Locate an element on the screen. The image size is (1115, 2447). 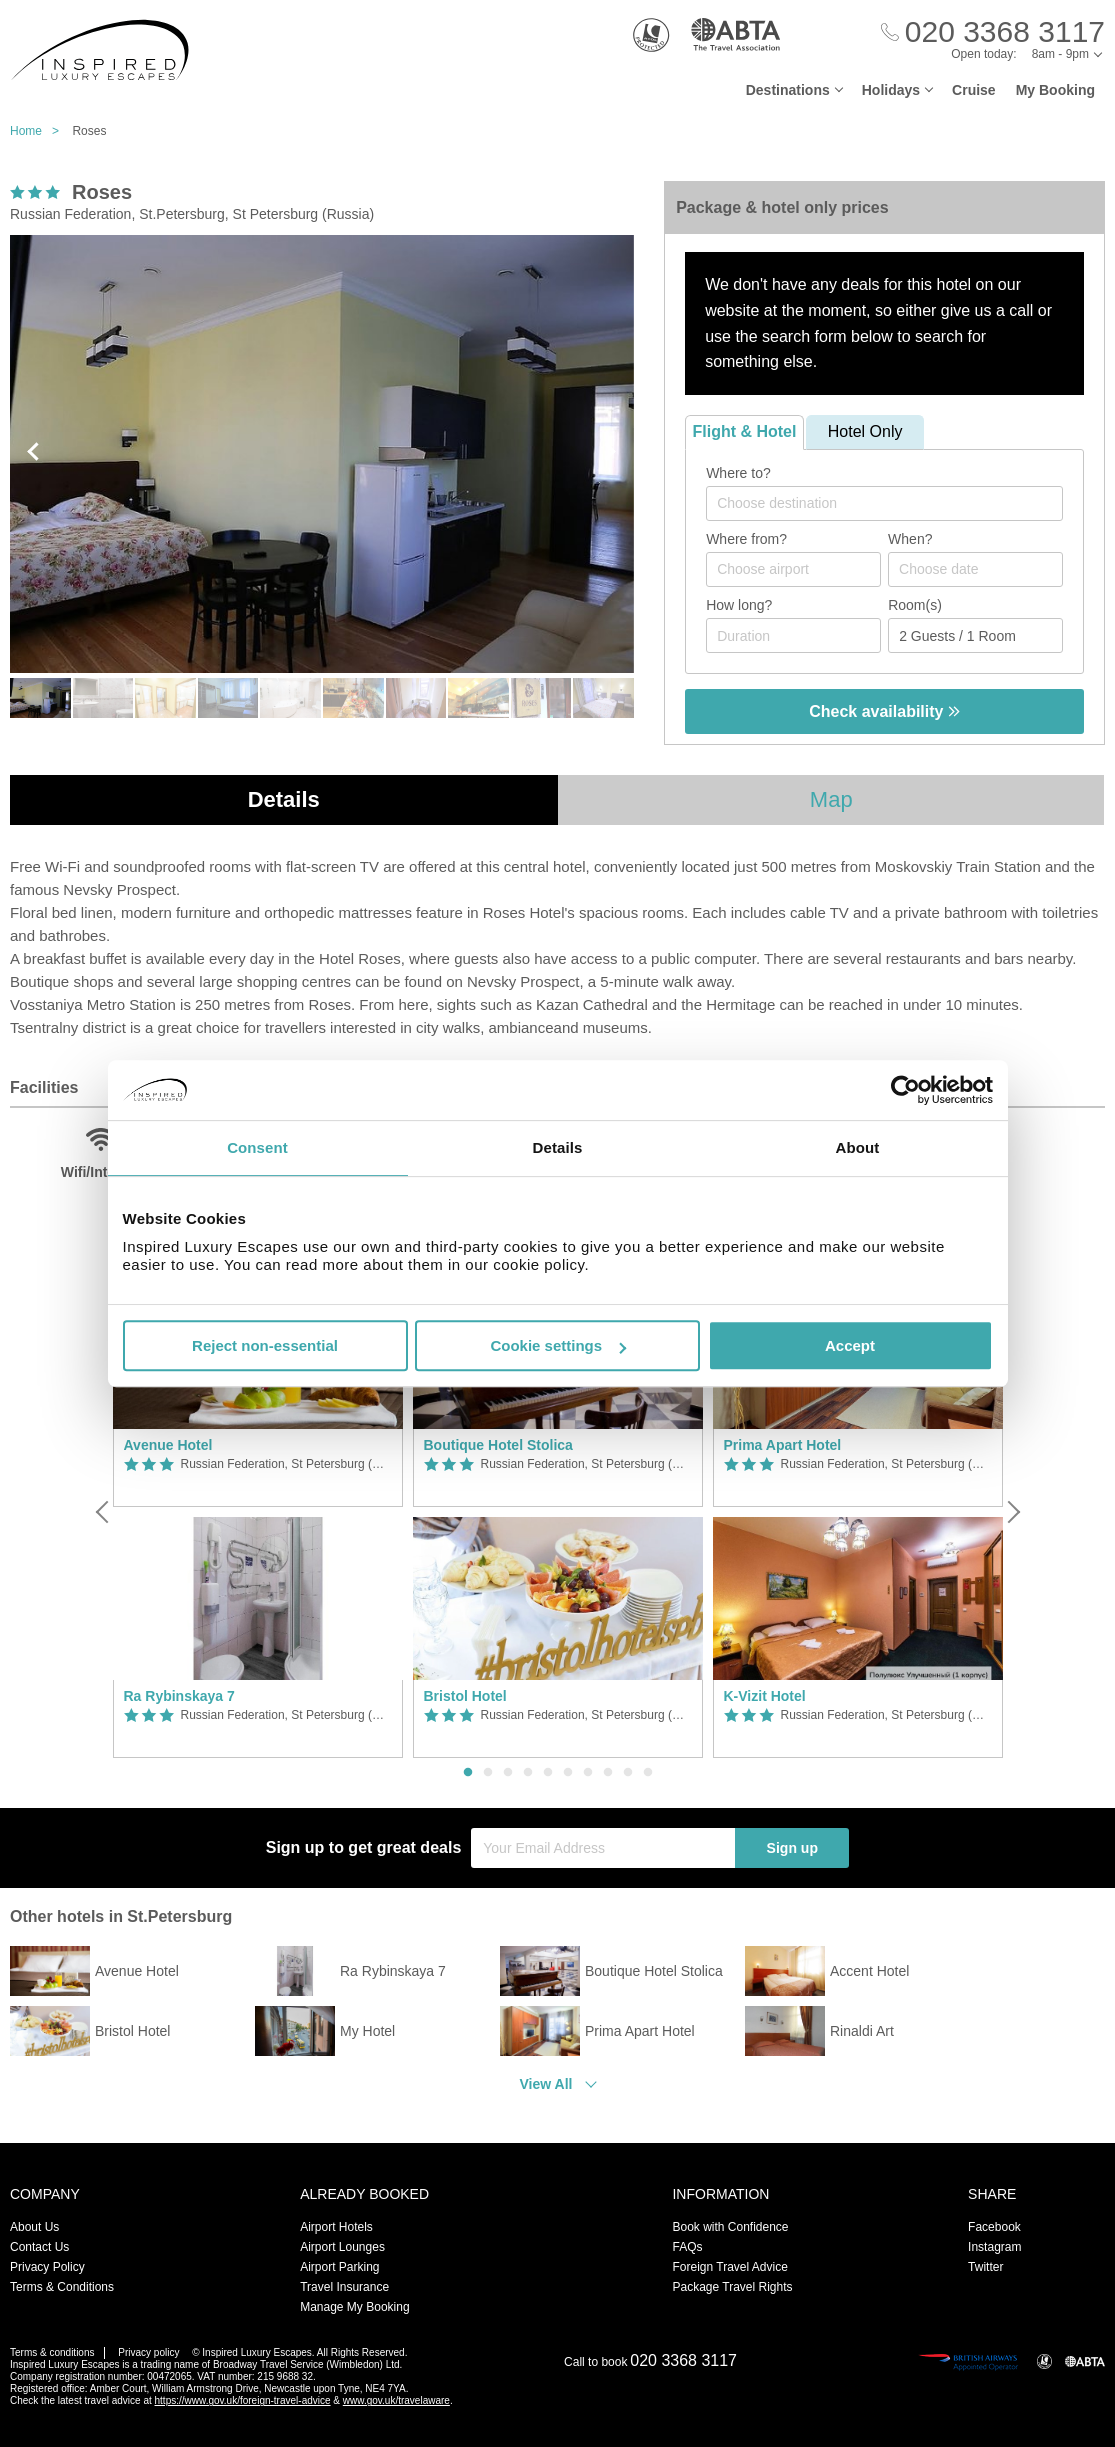
7 [button] is located at coordinates (588, 1773).